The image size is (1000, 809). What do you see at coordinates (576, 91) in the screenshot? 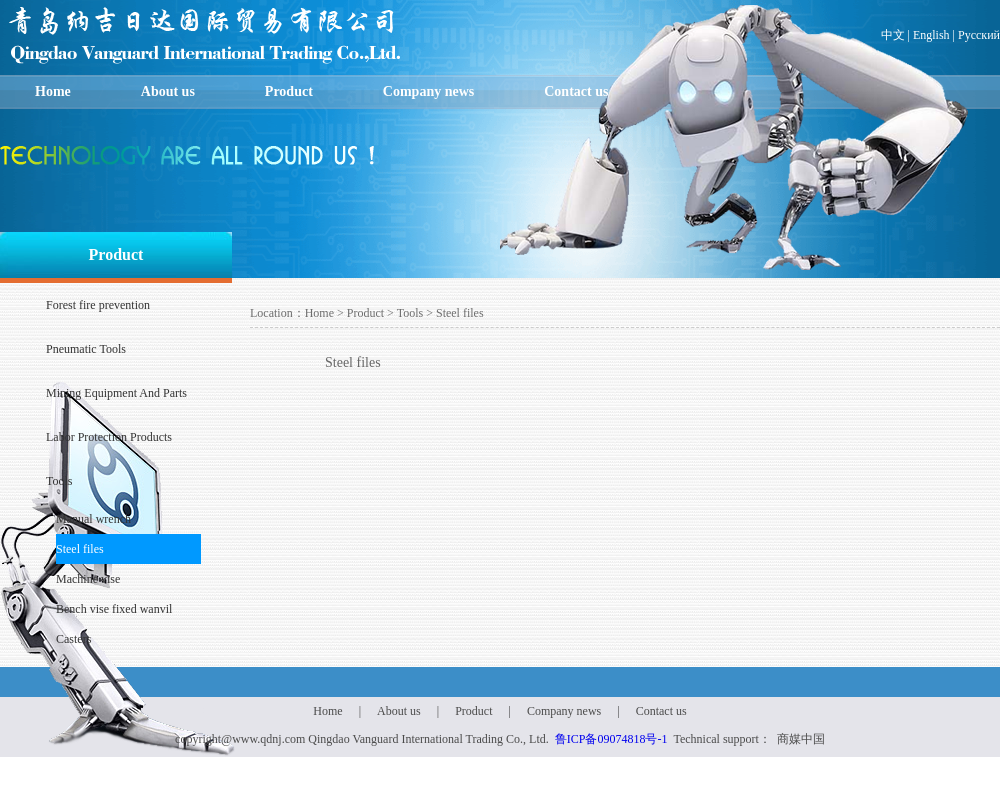
I see `Contact us` at bounding box center [576, 91].